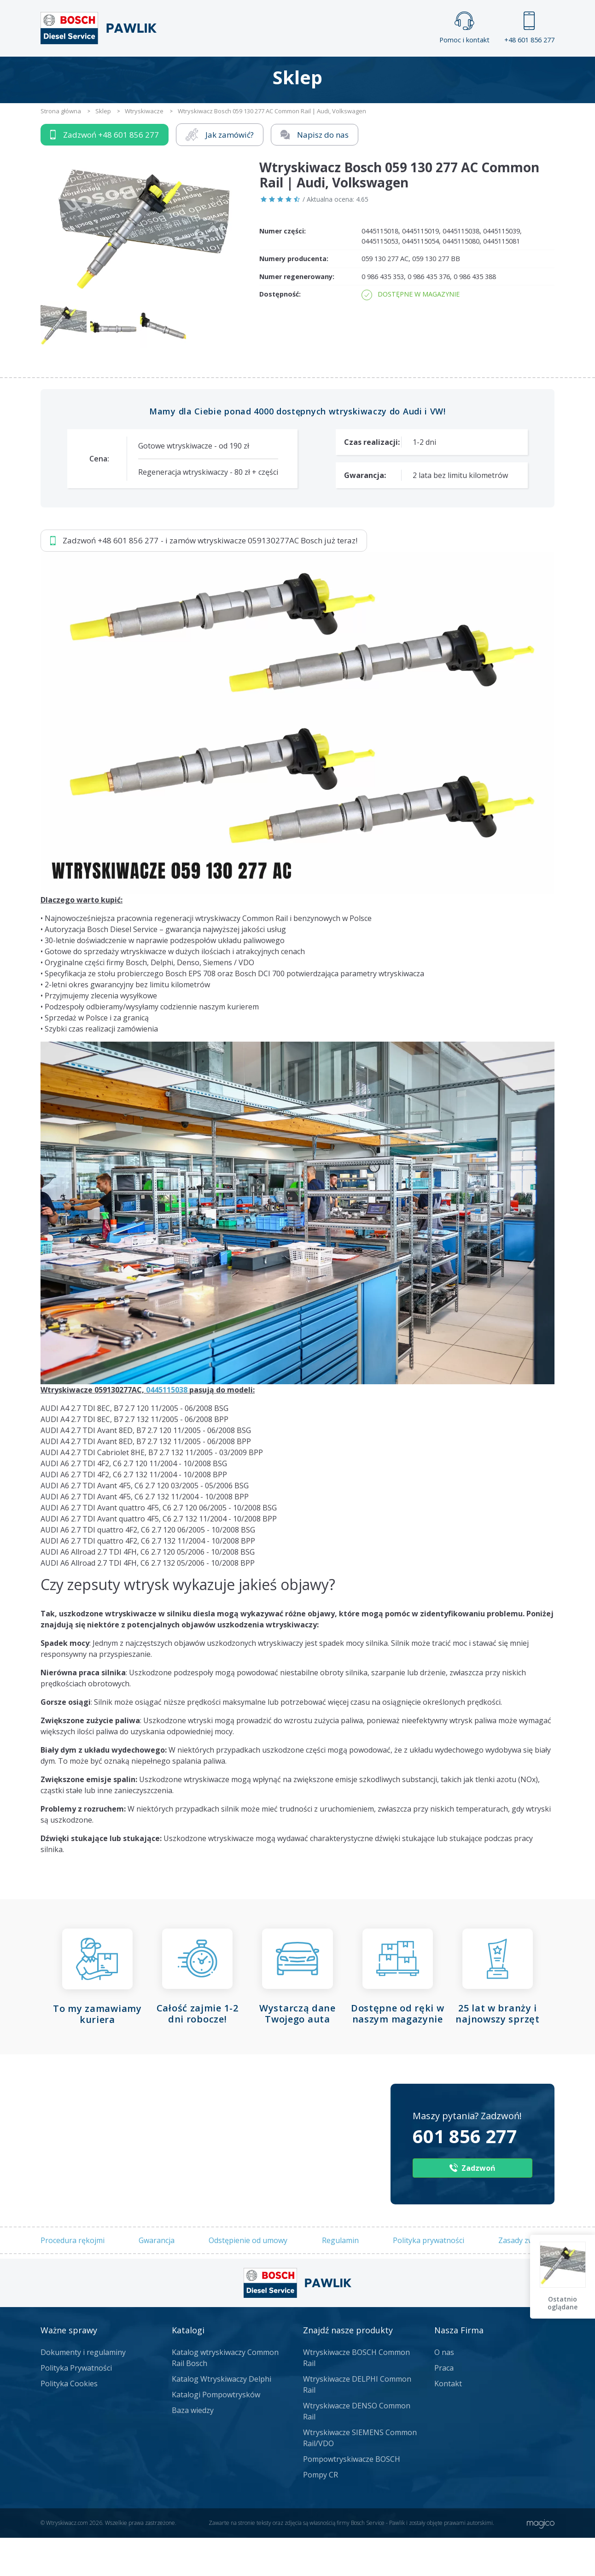  Describe the element at coordinates (220, 172) in the screenshot. I see `Jak zamówić?` at that location.